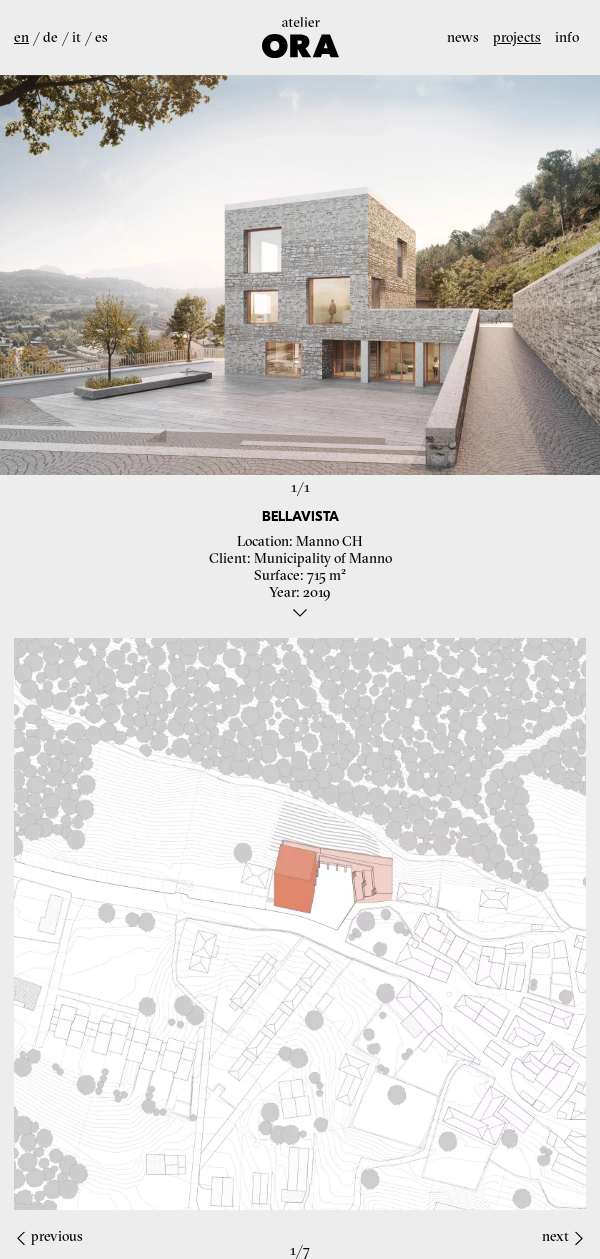 Image resolution: width=600 pixels, height=1259 pixels. What do you see at coordinates (517, 37) in the screenshot?
I see `Projects` at bounding box center [517, 37].